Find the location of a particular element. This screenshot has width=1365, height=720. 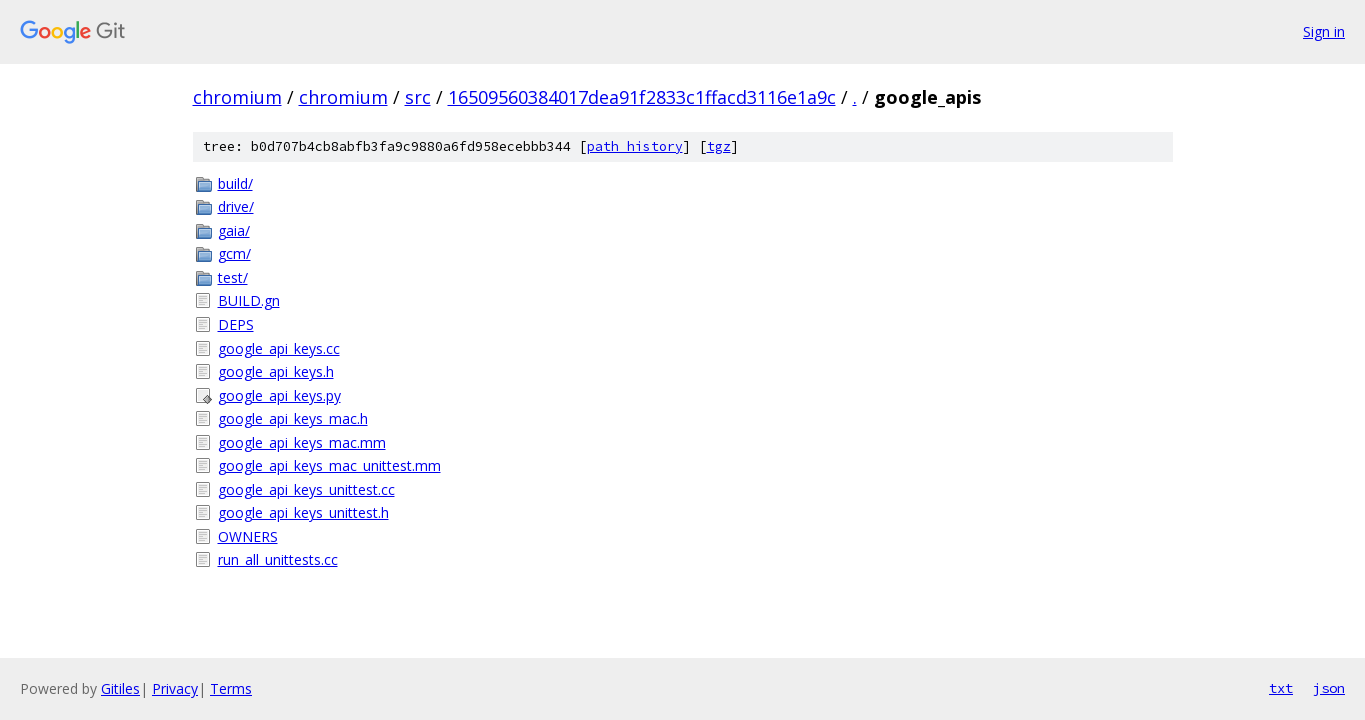

src is located at coordinates (418, 97).